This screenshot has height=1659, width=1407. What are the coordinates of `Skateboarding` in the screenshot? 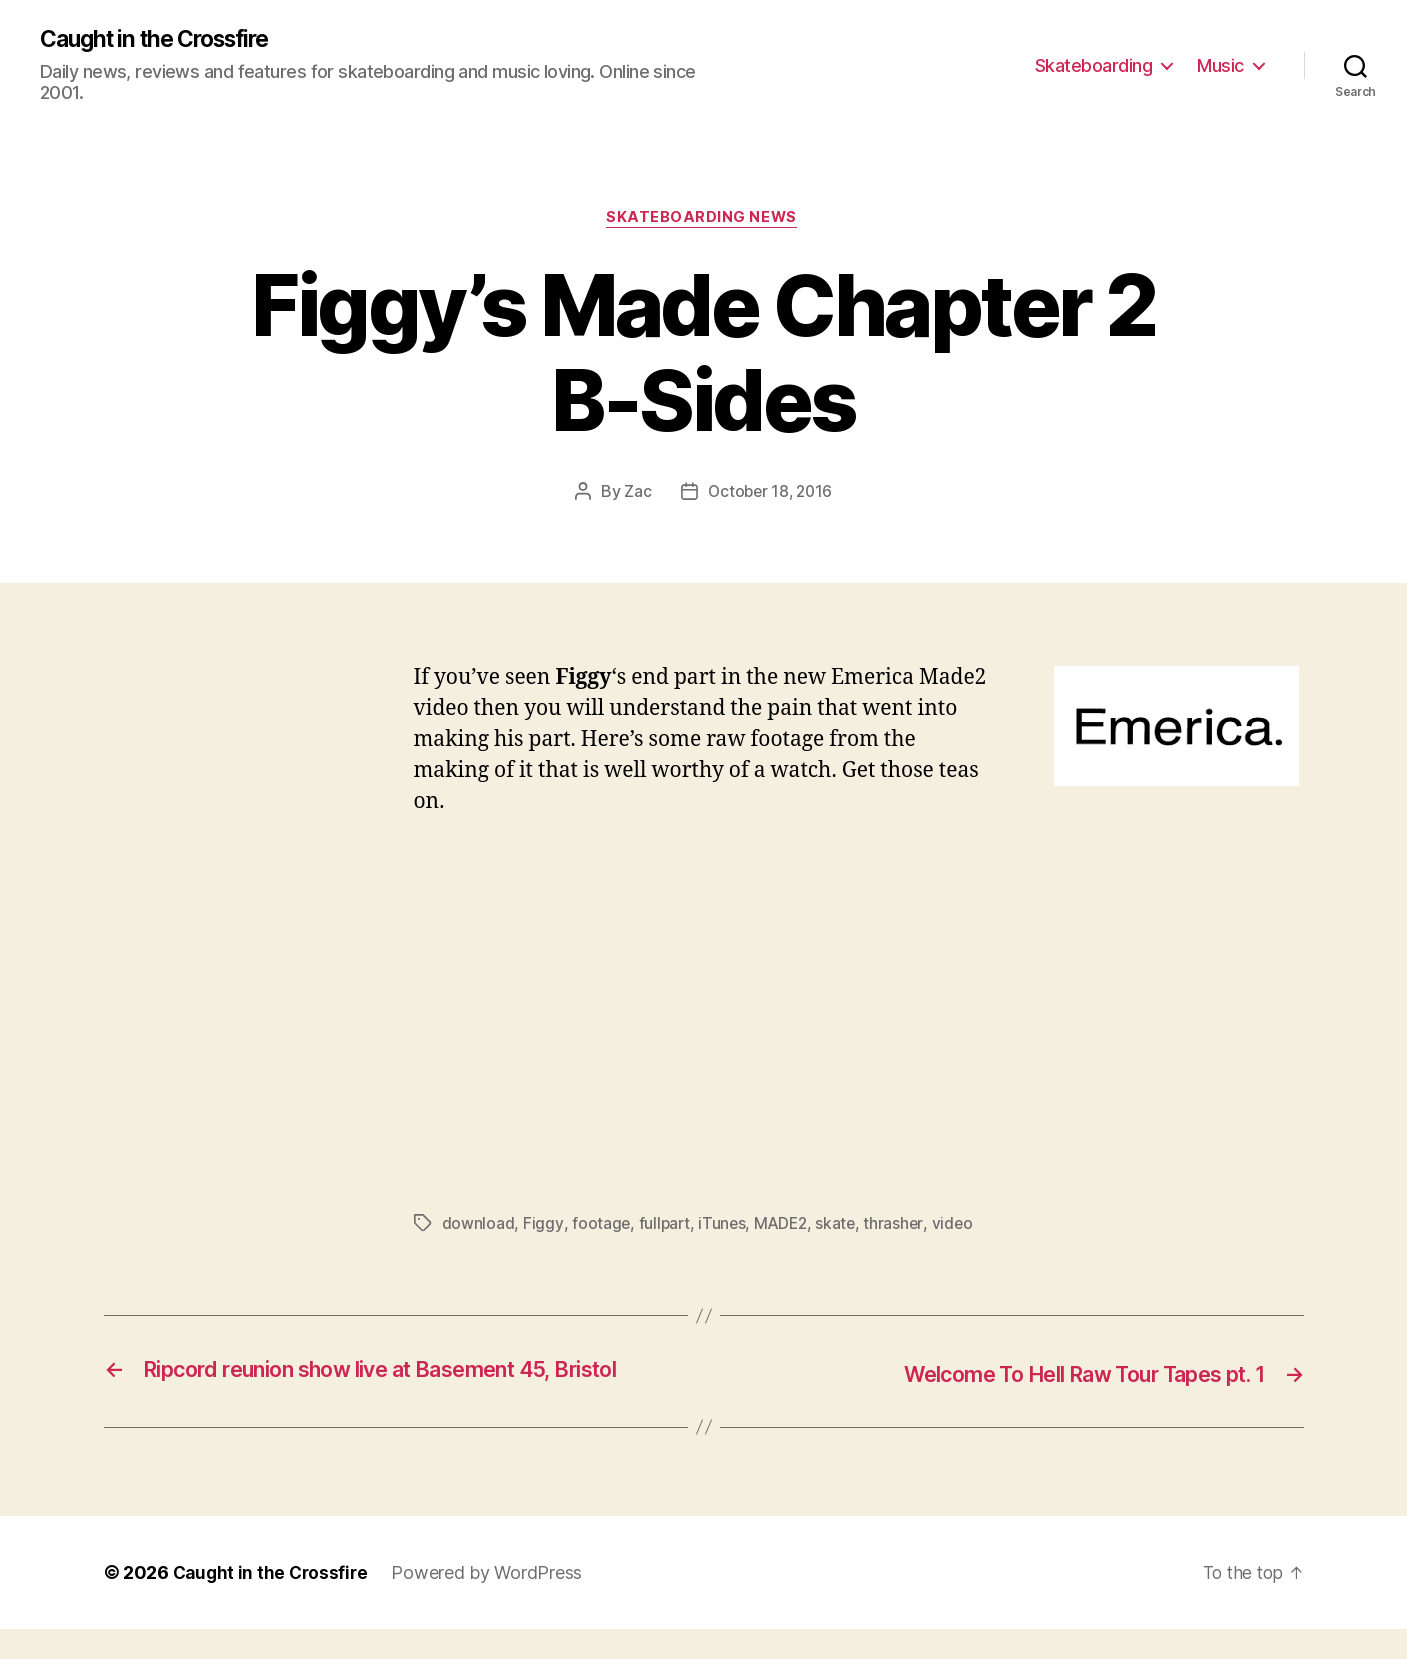 It's located at (1094, 65).